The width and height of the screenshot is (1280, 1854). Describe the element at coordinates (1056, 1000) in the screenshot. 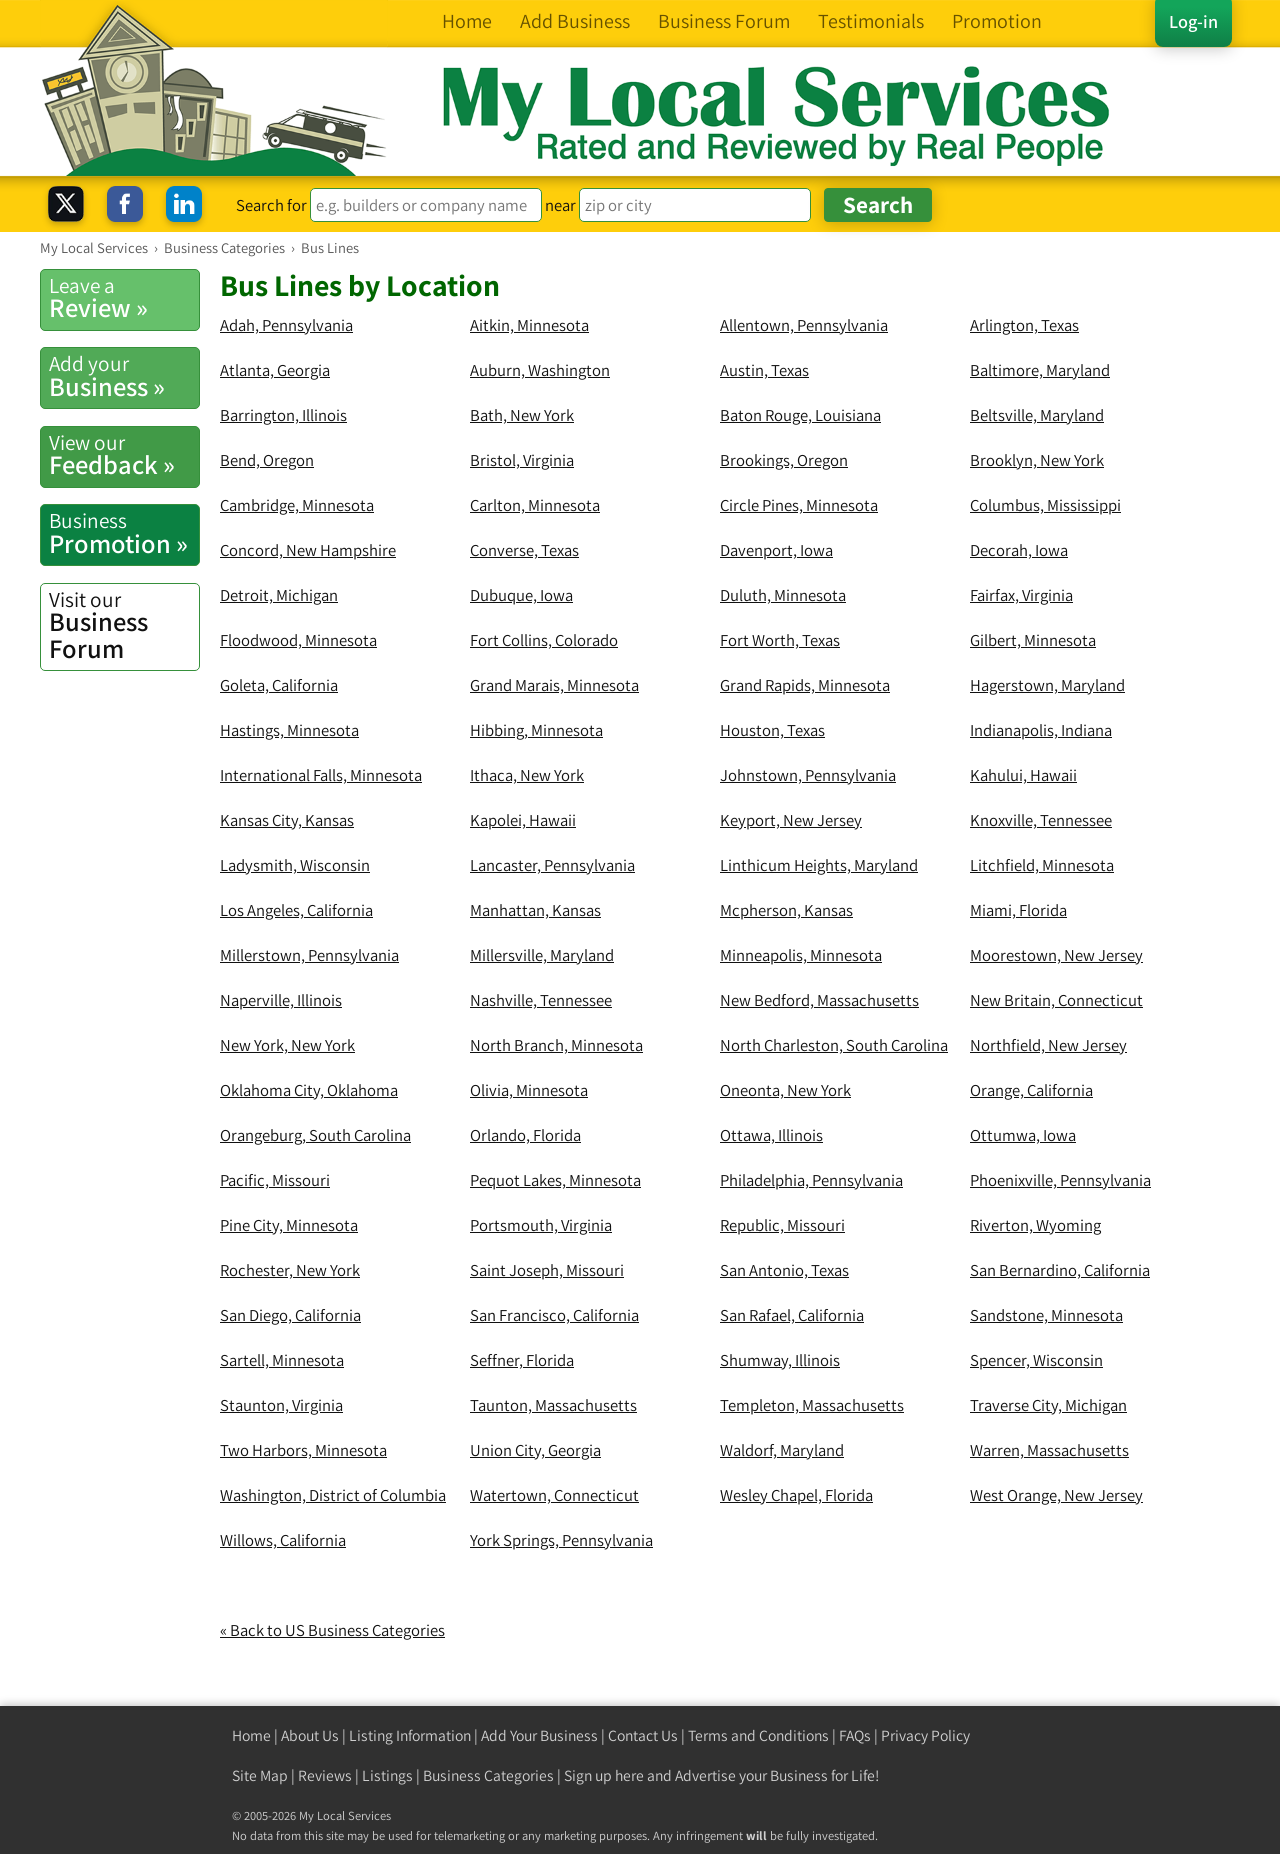

I see `New Britain, Connecticut` at that location.